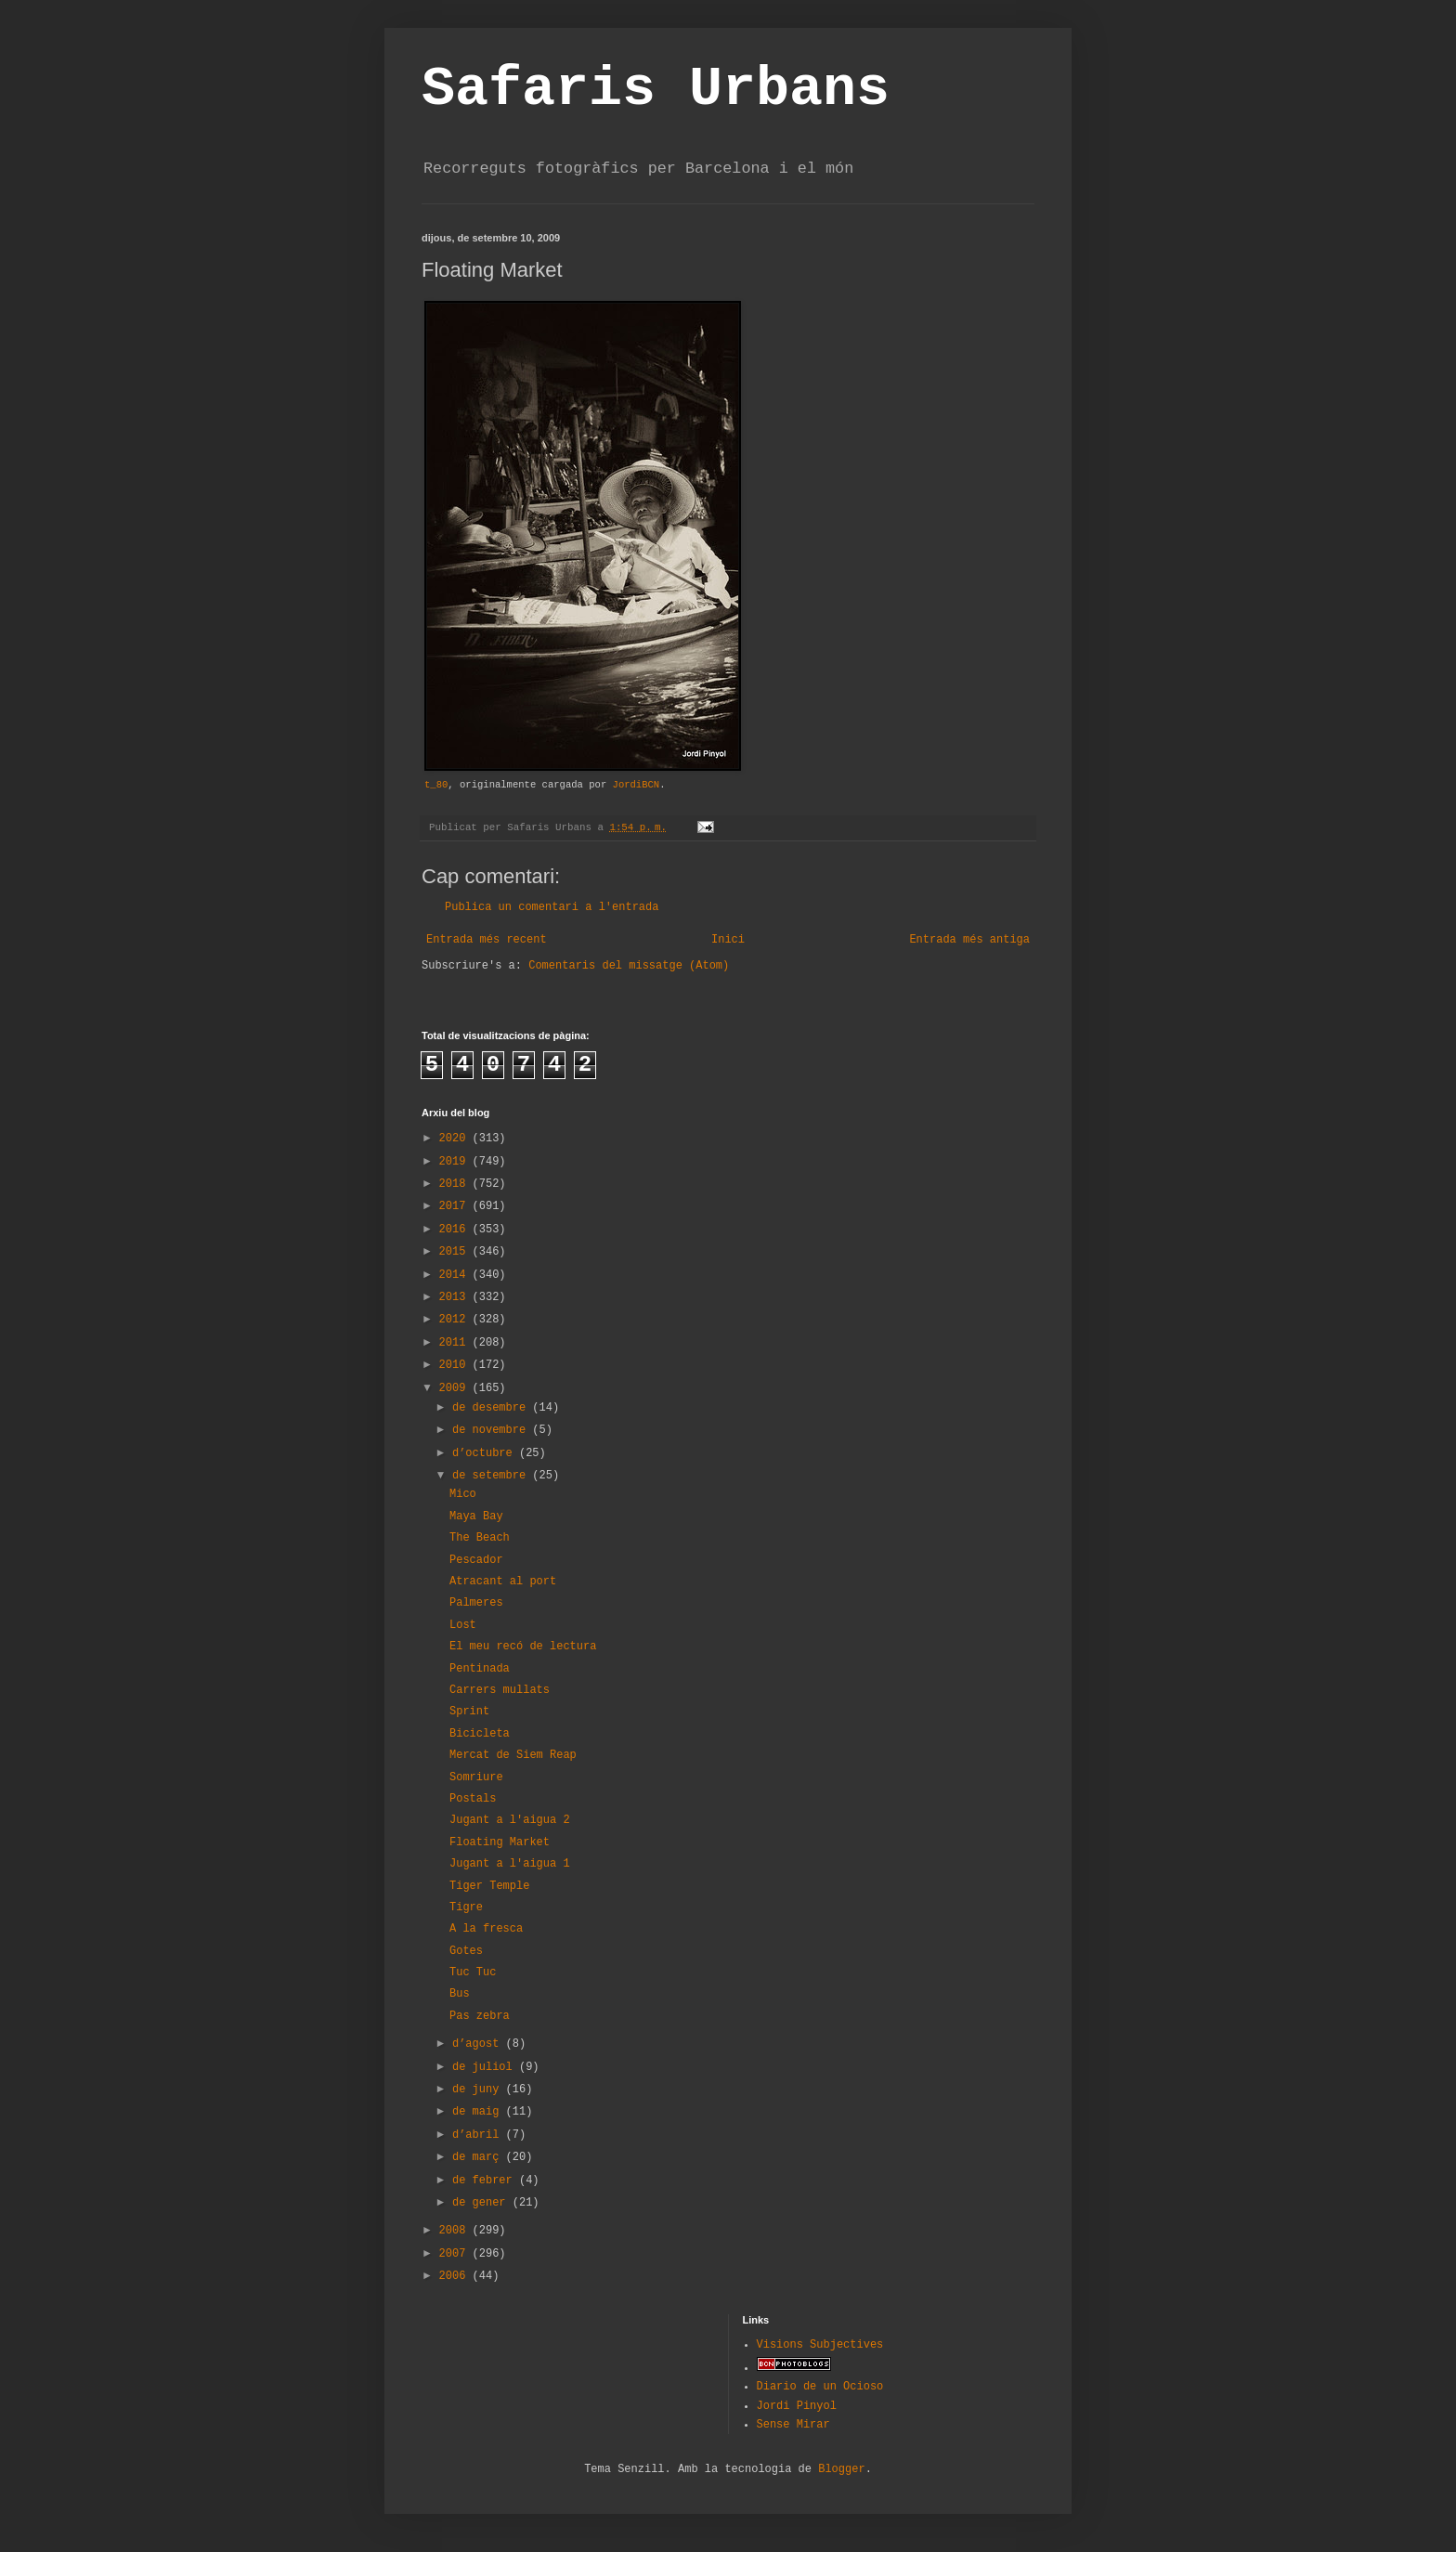 The width and height of the screenshot is (1456, 2552). What do you see at coordinates (476, 1560) in the screenshot?
I see `Pescador` at bounding box center [476, 1560].